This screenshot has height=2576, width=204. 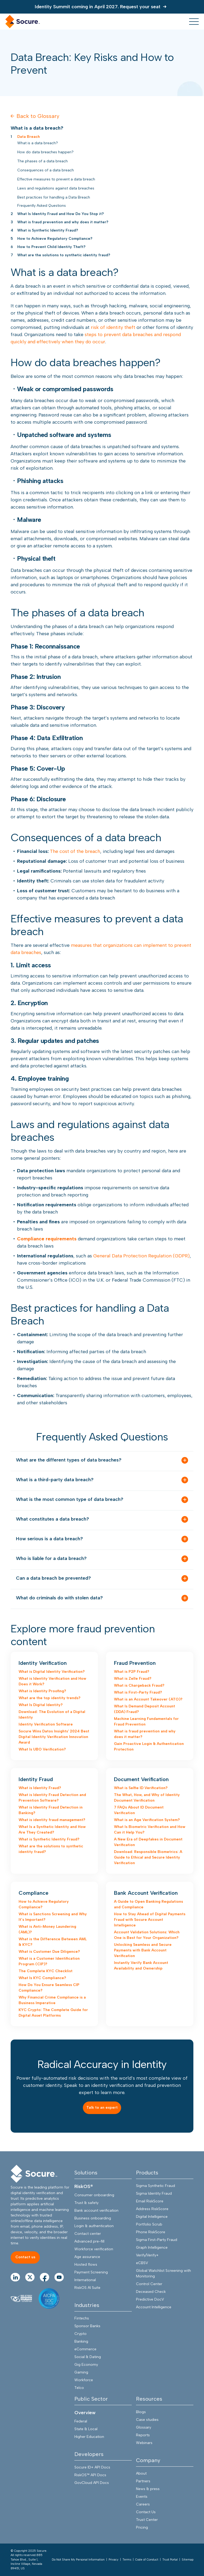 I want to click on Phone RiskScore, so click(x=150, y=2232).